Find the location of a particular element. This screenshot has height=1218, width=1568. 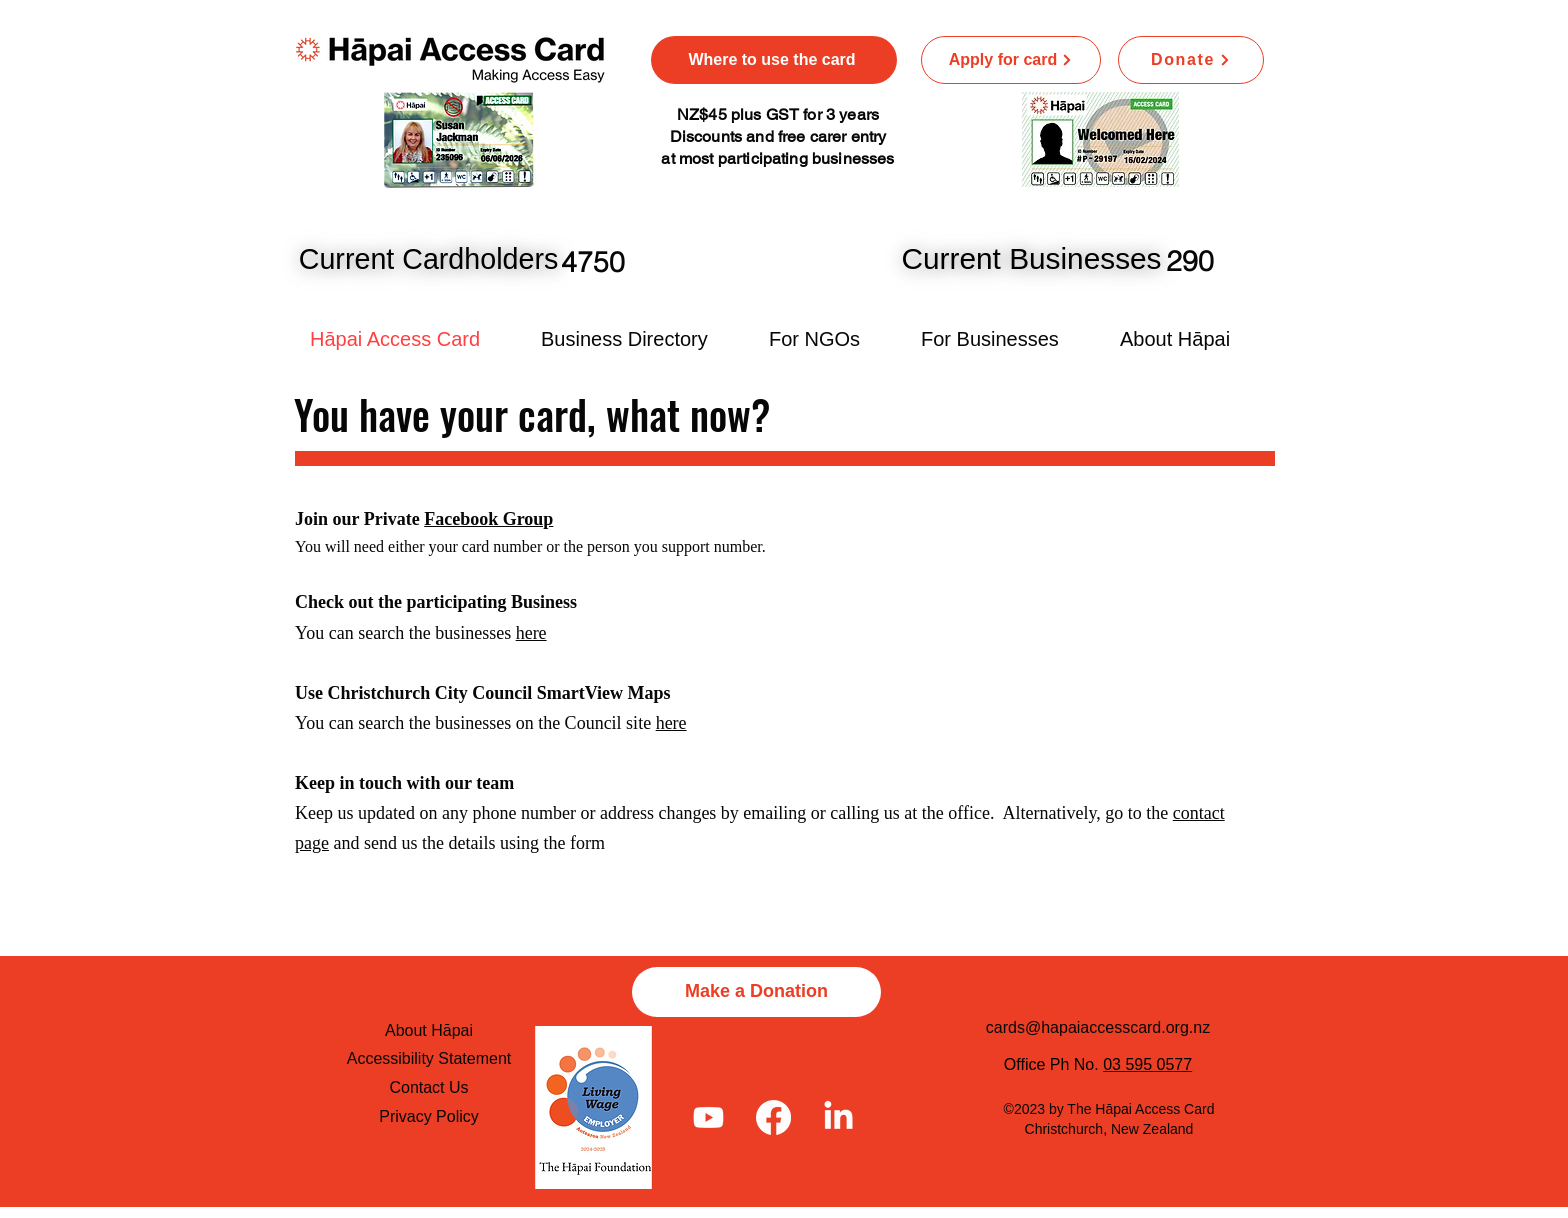

[Youtube] is located at coordinates (708, 1117).